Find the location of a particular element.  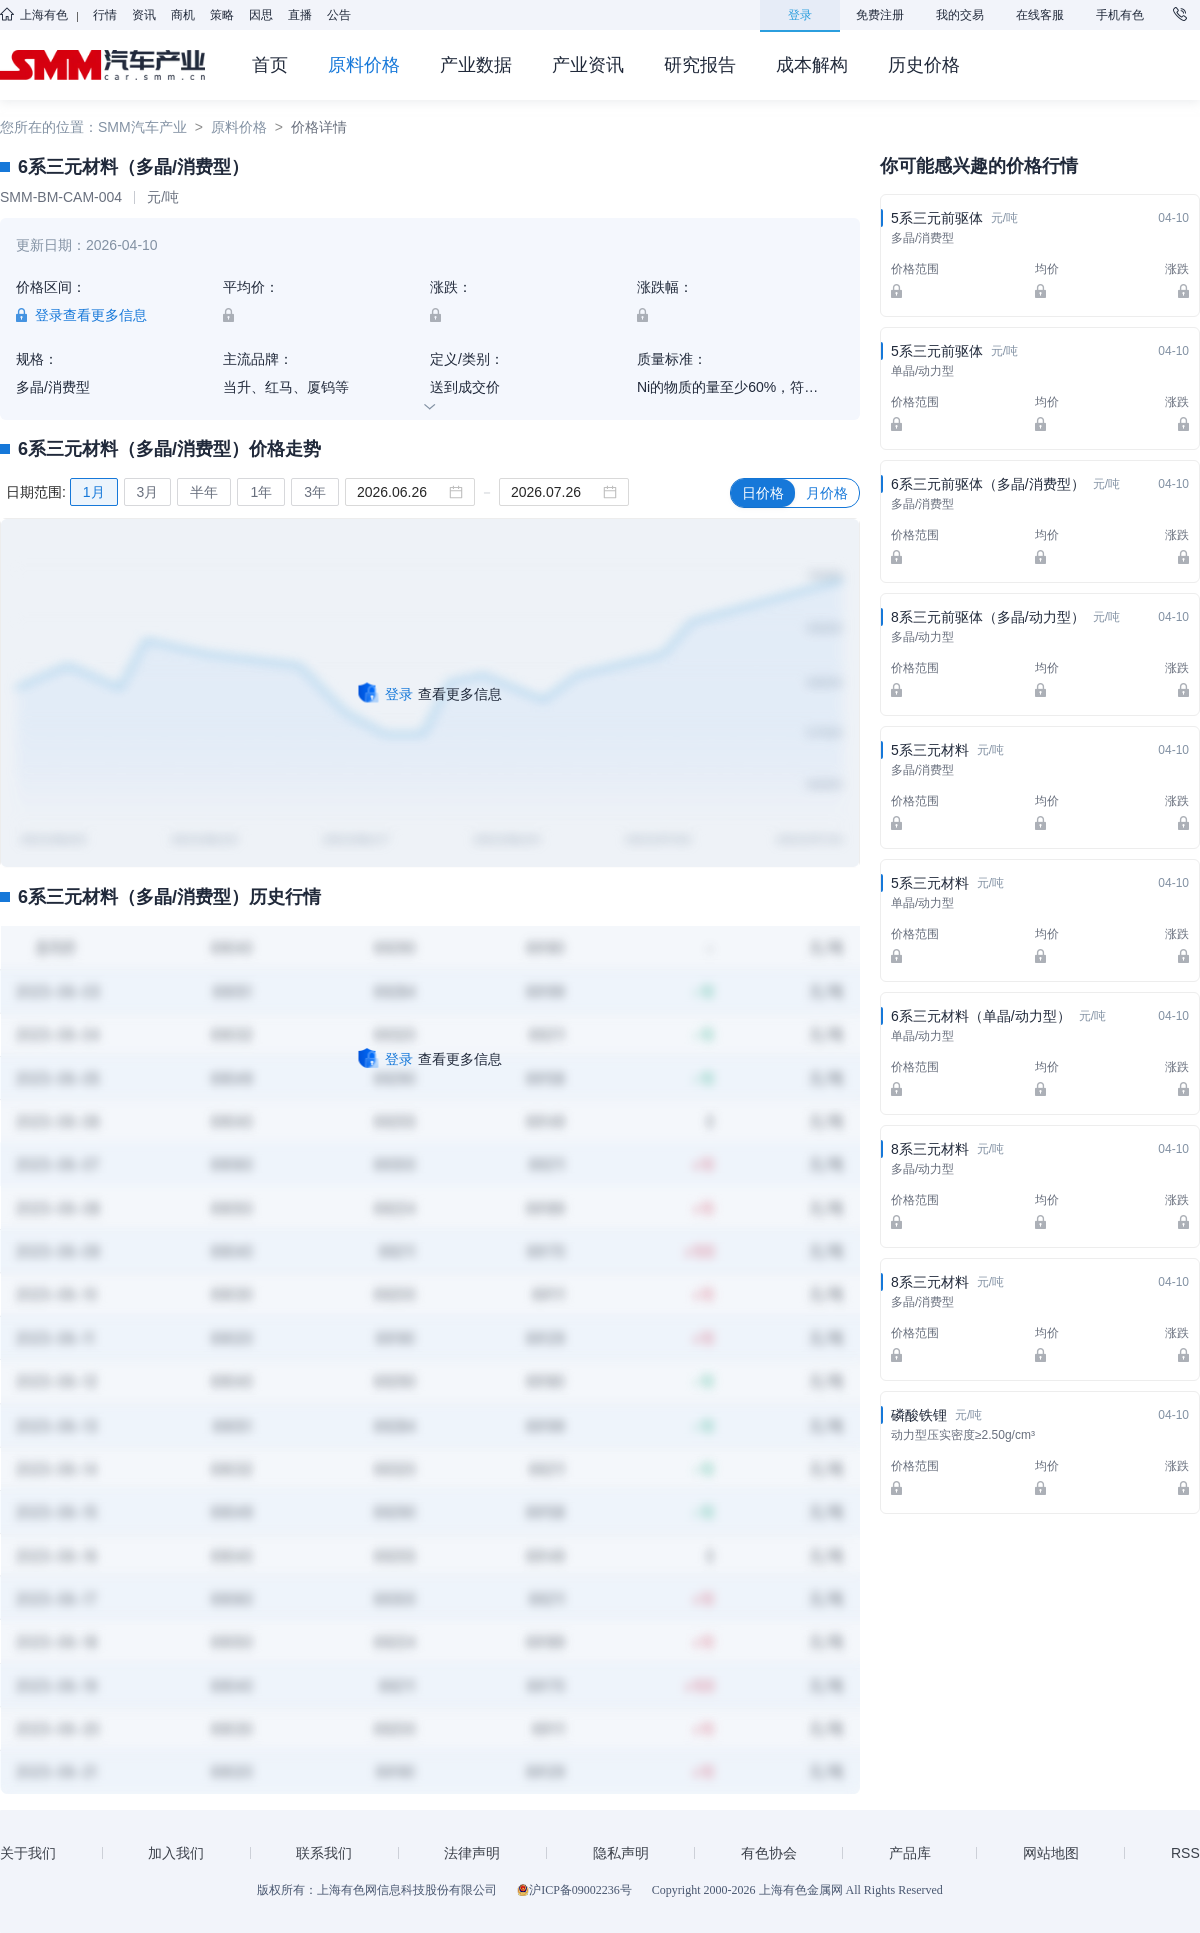

历史价格 is located at coordinates (924, 65).